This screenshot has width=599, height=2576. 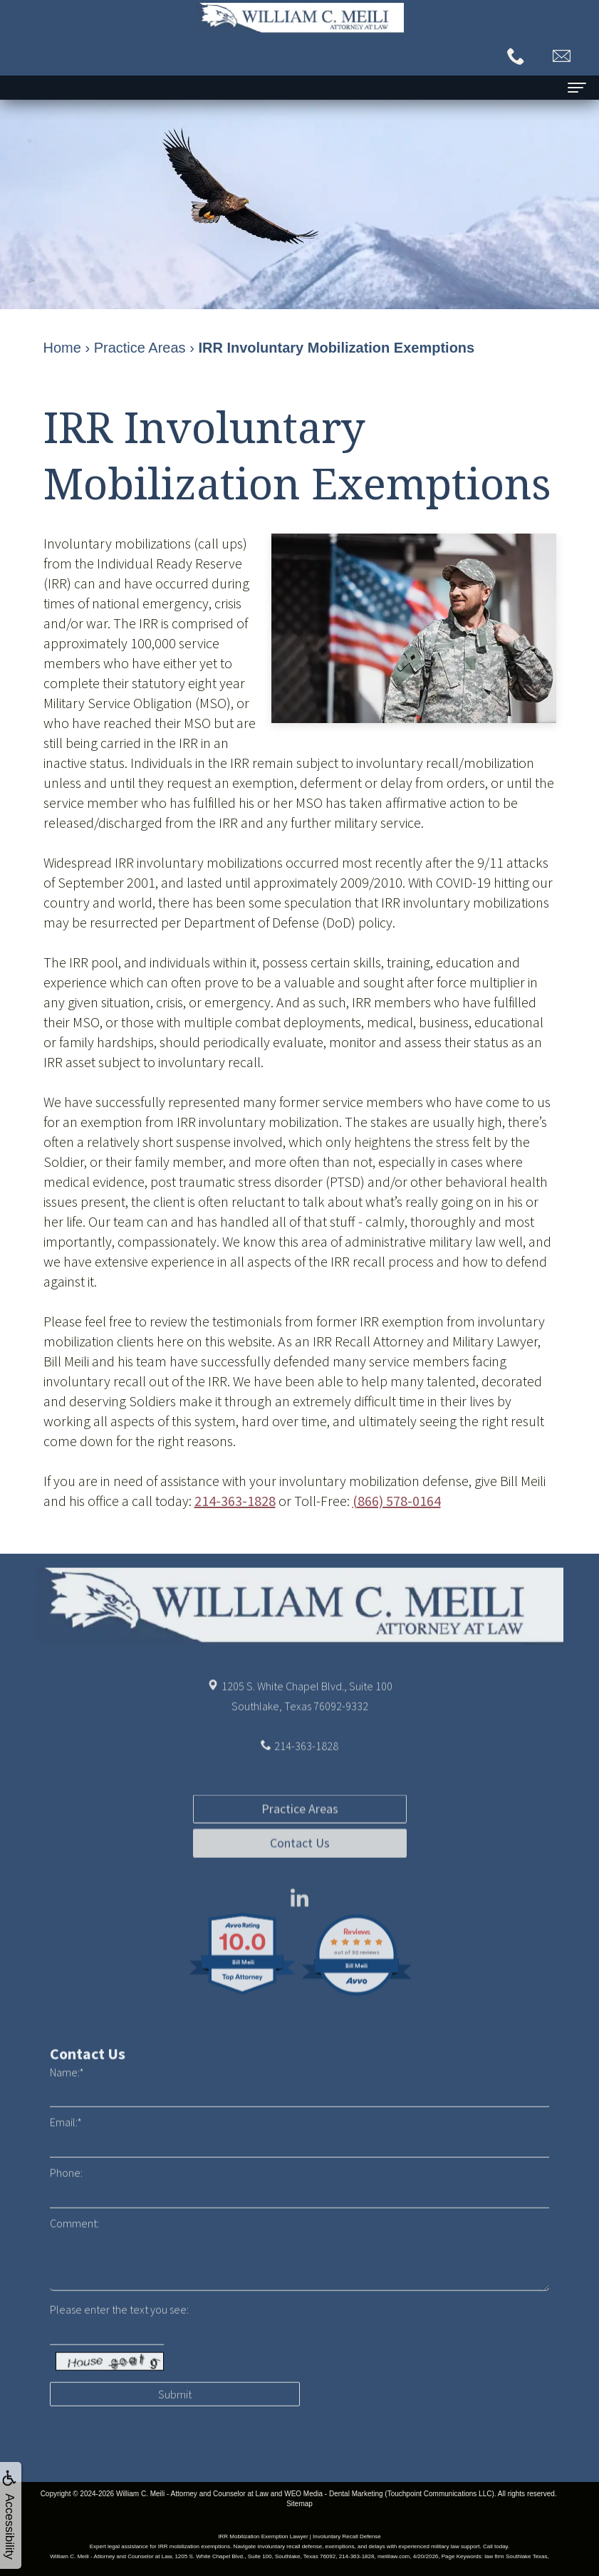 What do you see at coordinates (235, 1501) in the screenshot?
I see `214-363-1828` at bounding box center [235, 1501].